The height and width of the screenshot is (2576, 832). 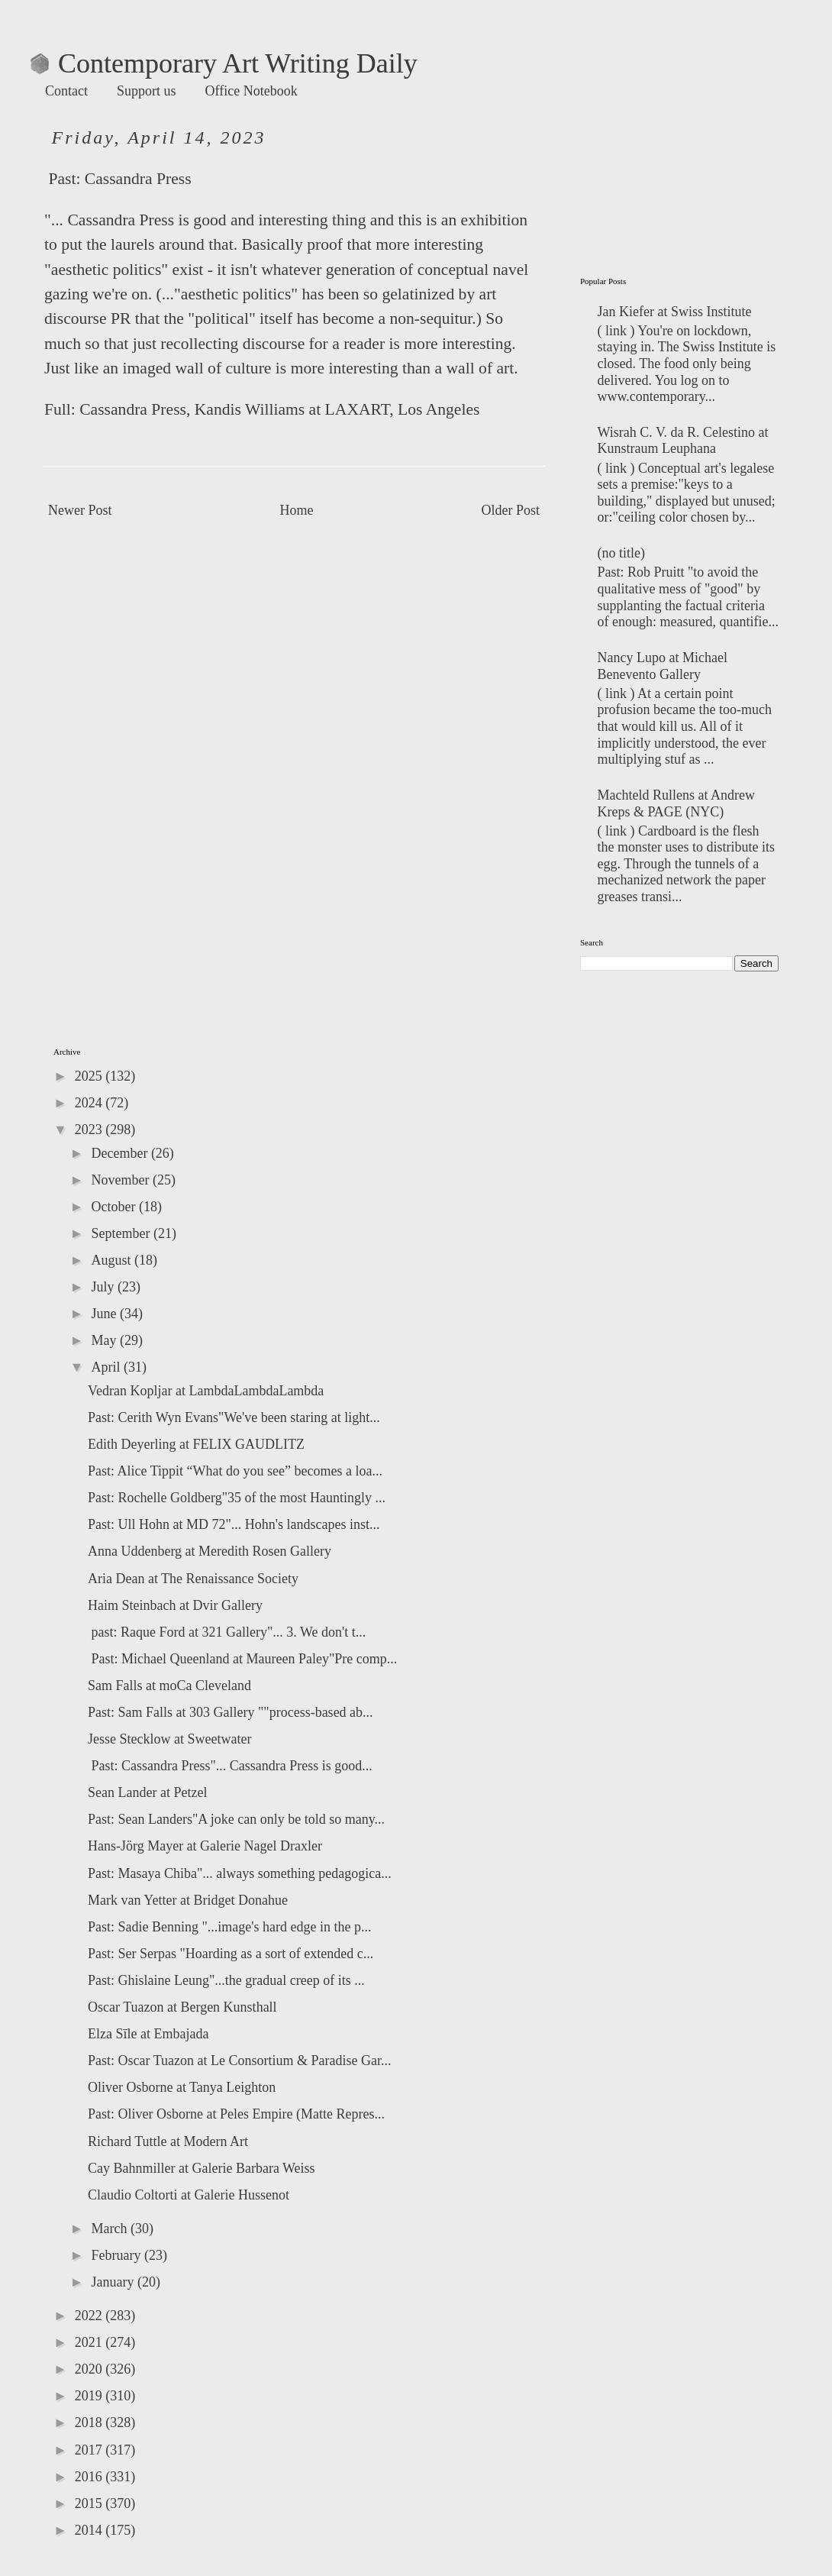 What do you see at coordinates (224, 63) in the screenshot?
I see `Contemporary Art Writing Daily` at bounding box center [224, 63].